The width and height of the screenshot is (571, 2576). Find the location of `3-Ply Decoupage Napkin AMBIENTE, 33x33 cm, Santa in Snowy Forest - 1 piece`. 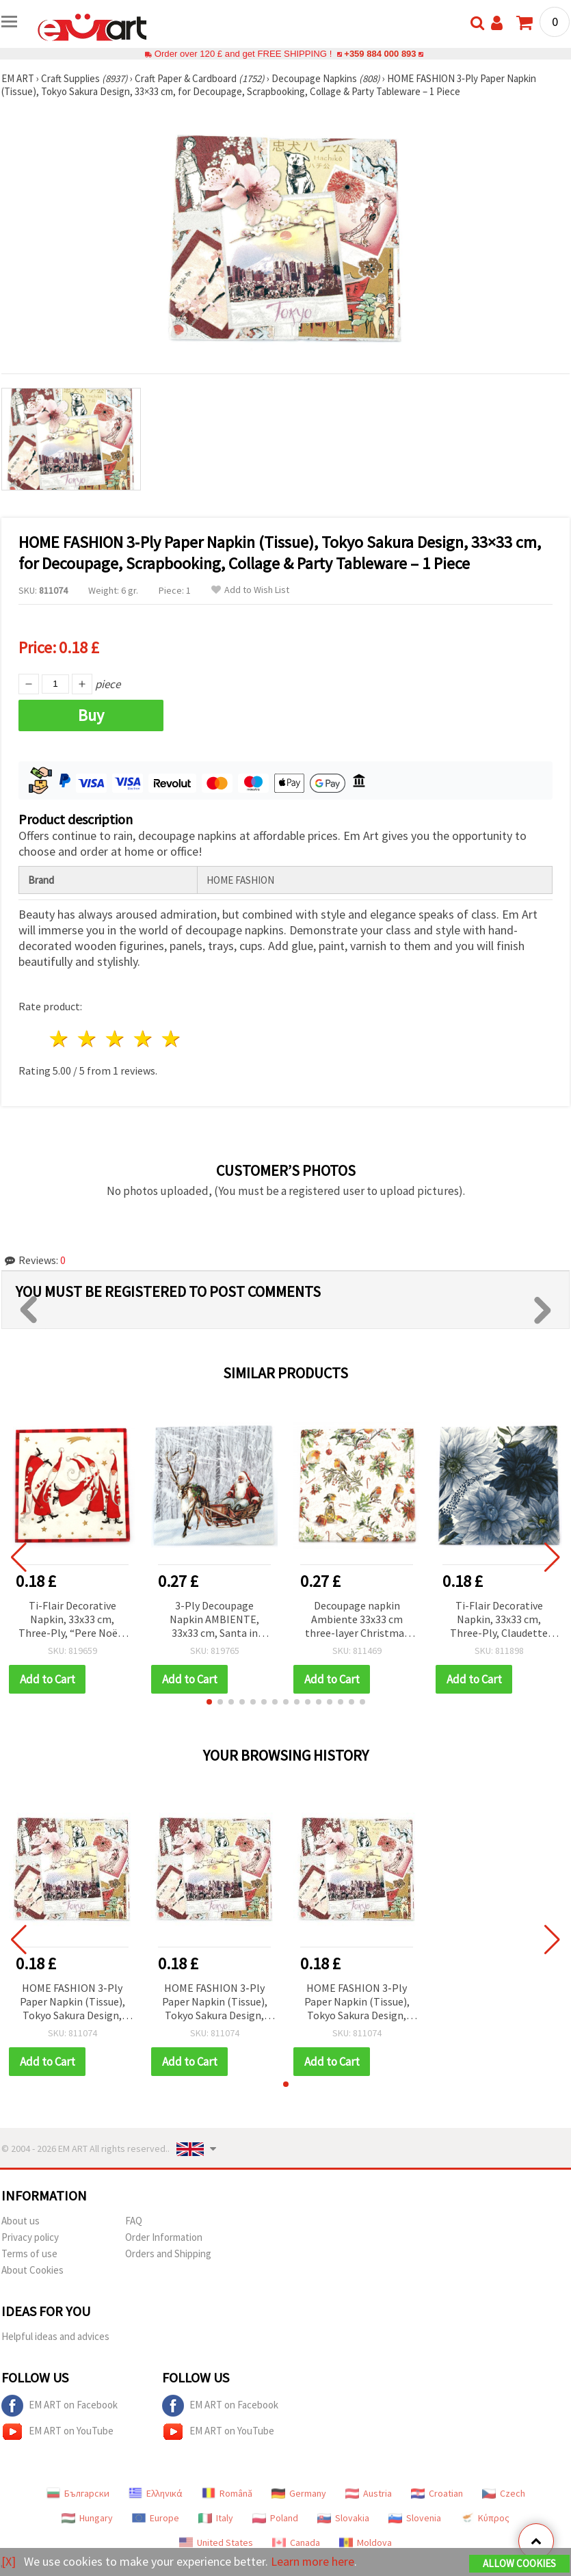

3-Ply Decoupage Napkin AMBIENTE, 33x33 cm, Santa in Snowy Forest - 1 piece is located at coordinates (214, 1620).